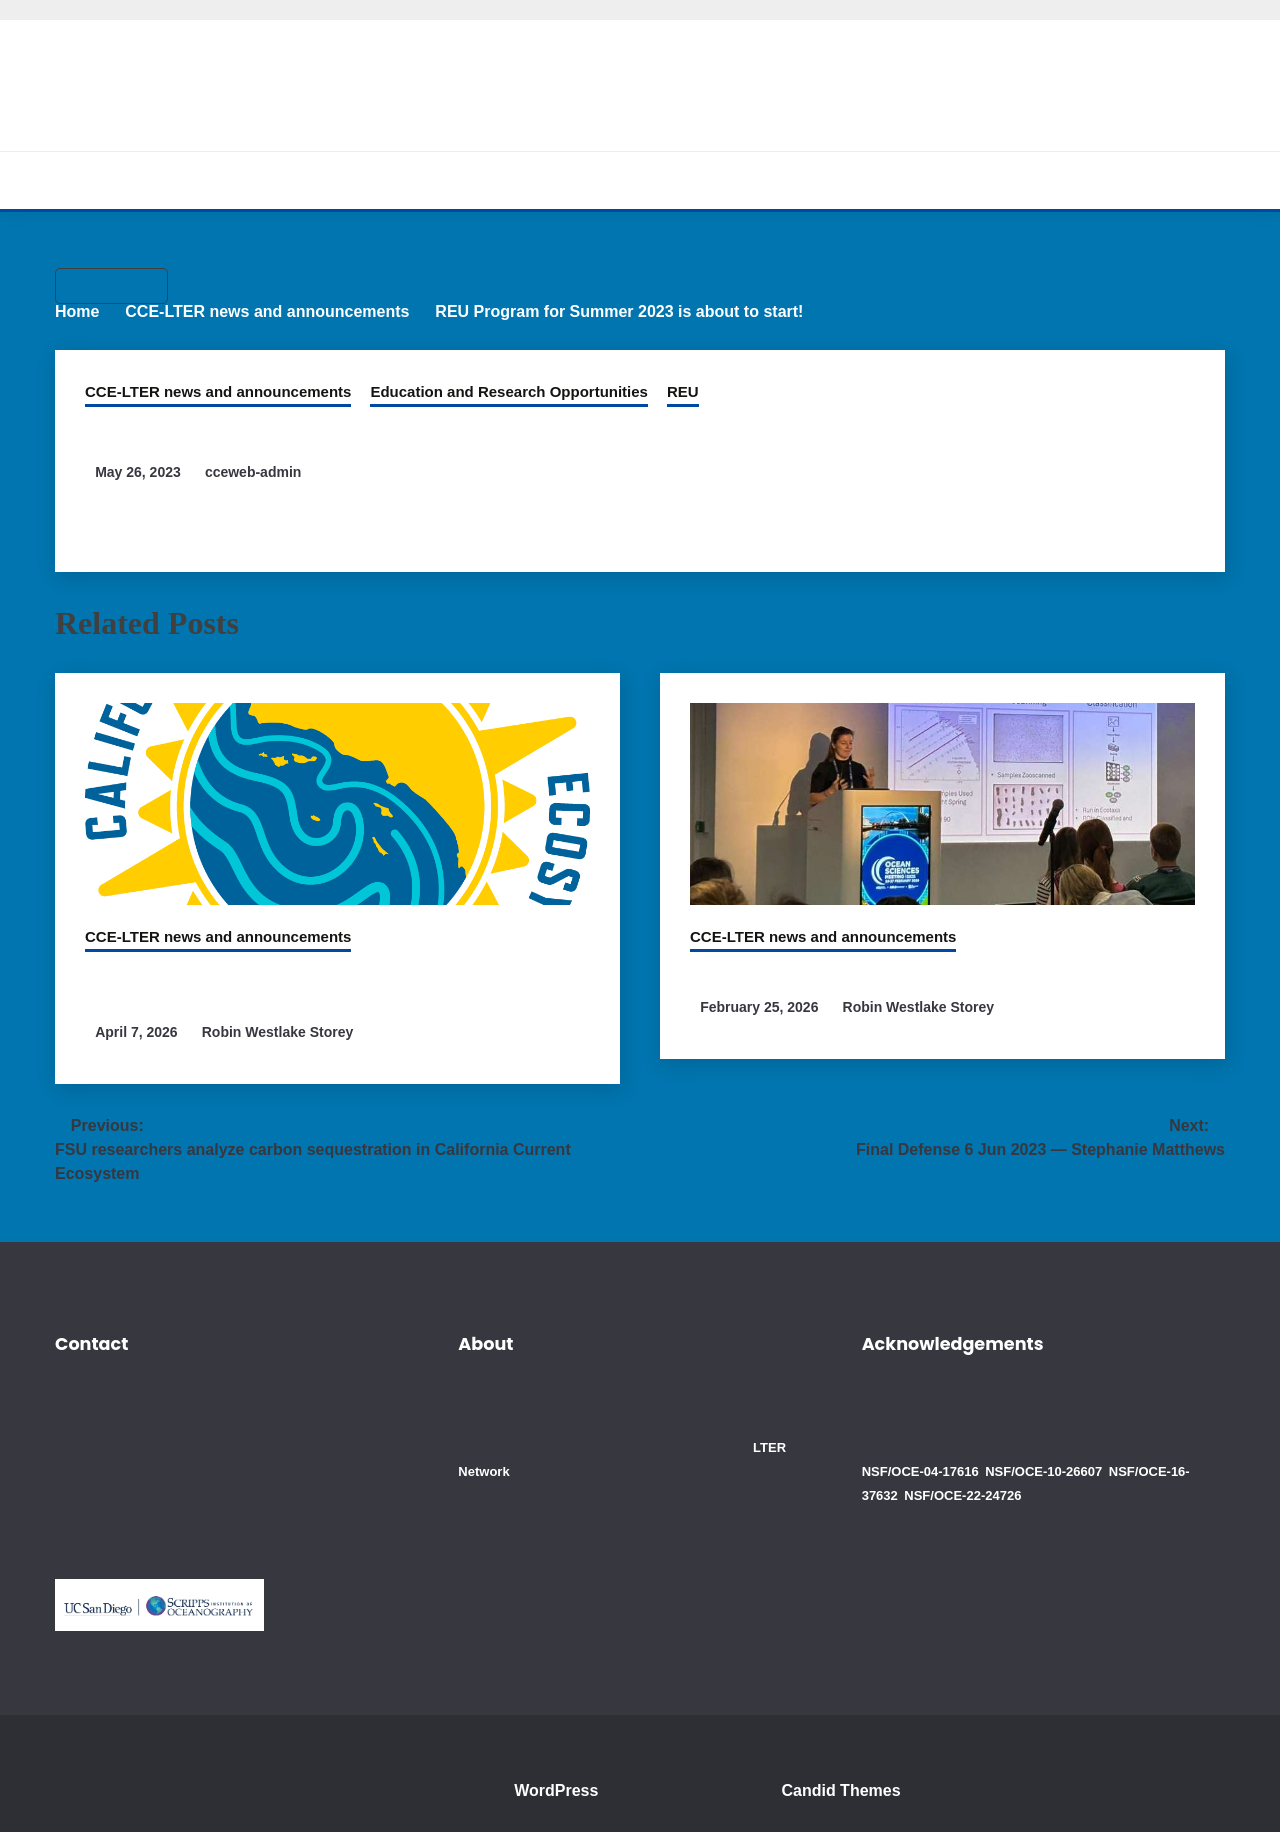  What do you see at coordinates (560, 1779) in the screenshot?
I see `WordPress` at bounding box center [560, 1779].